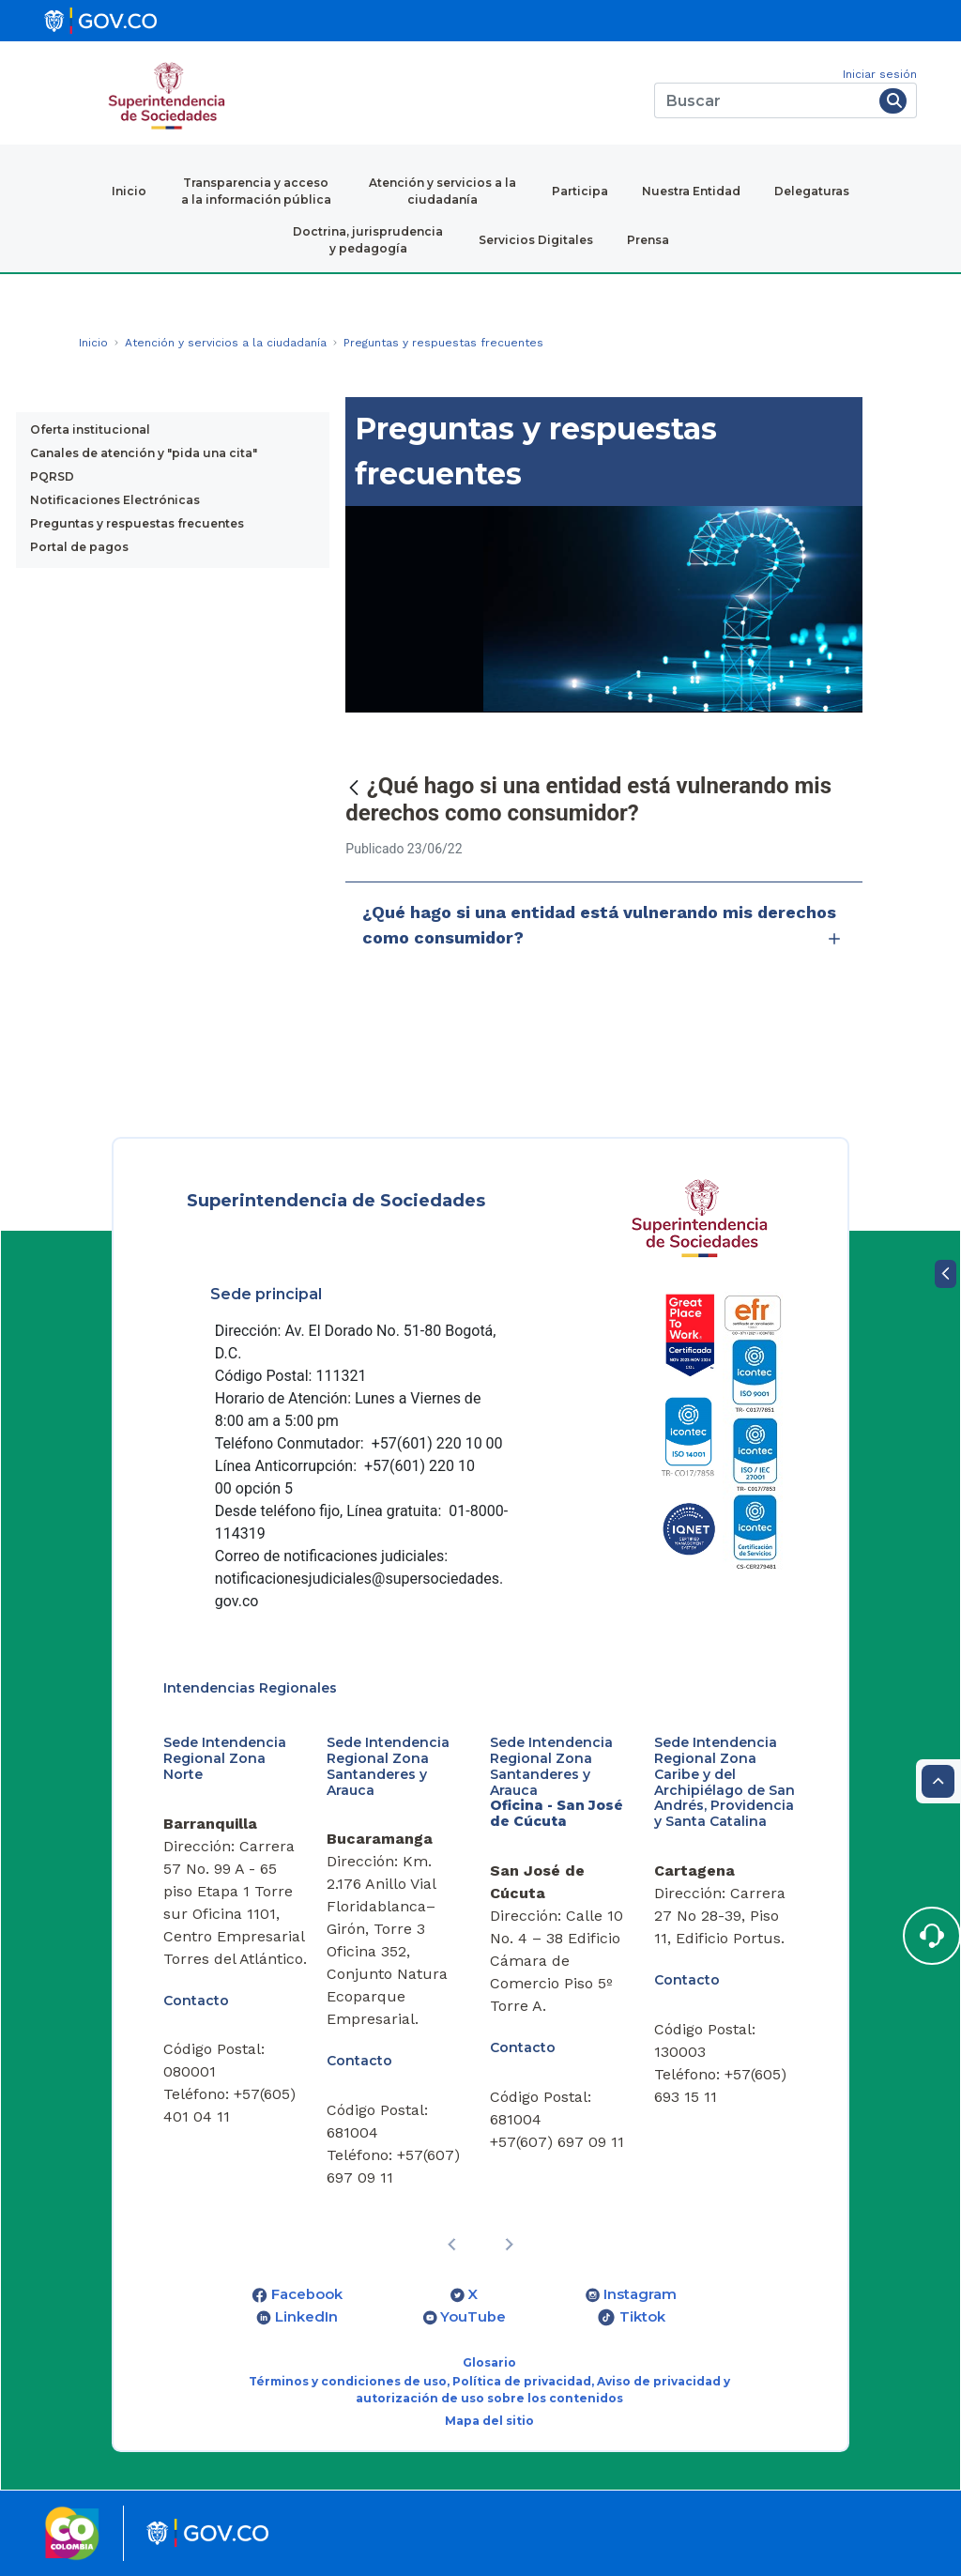 The image size is (961, 2576). Describe the element at coordinates (473, 2316) in the screenshot. I see `YouTube` at that location.